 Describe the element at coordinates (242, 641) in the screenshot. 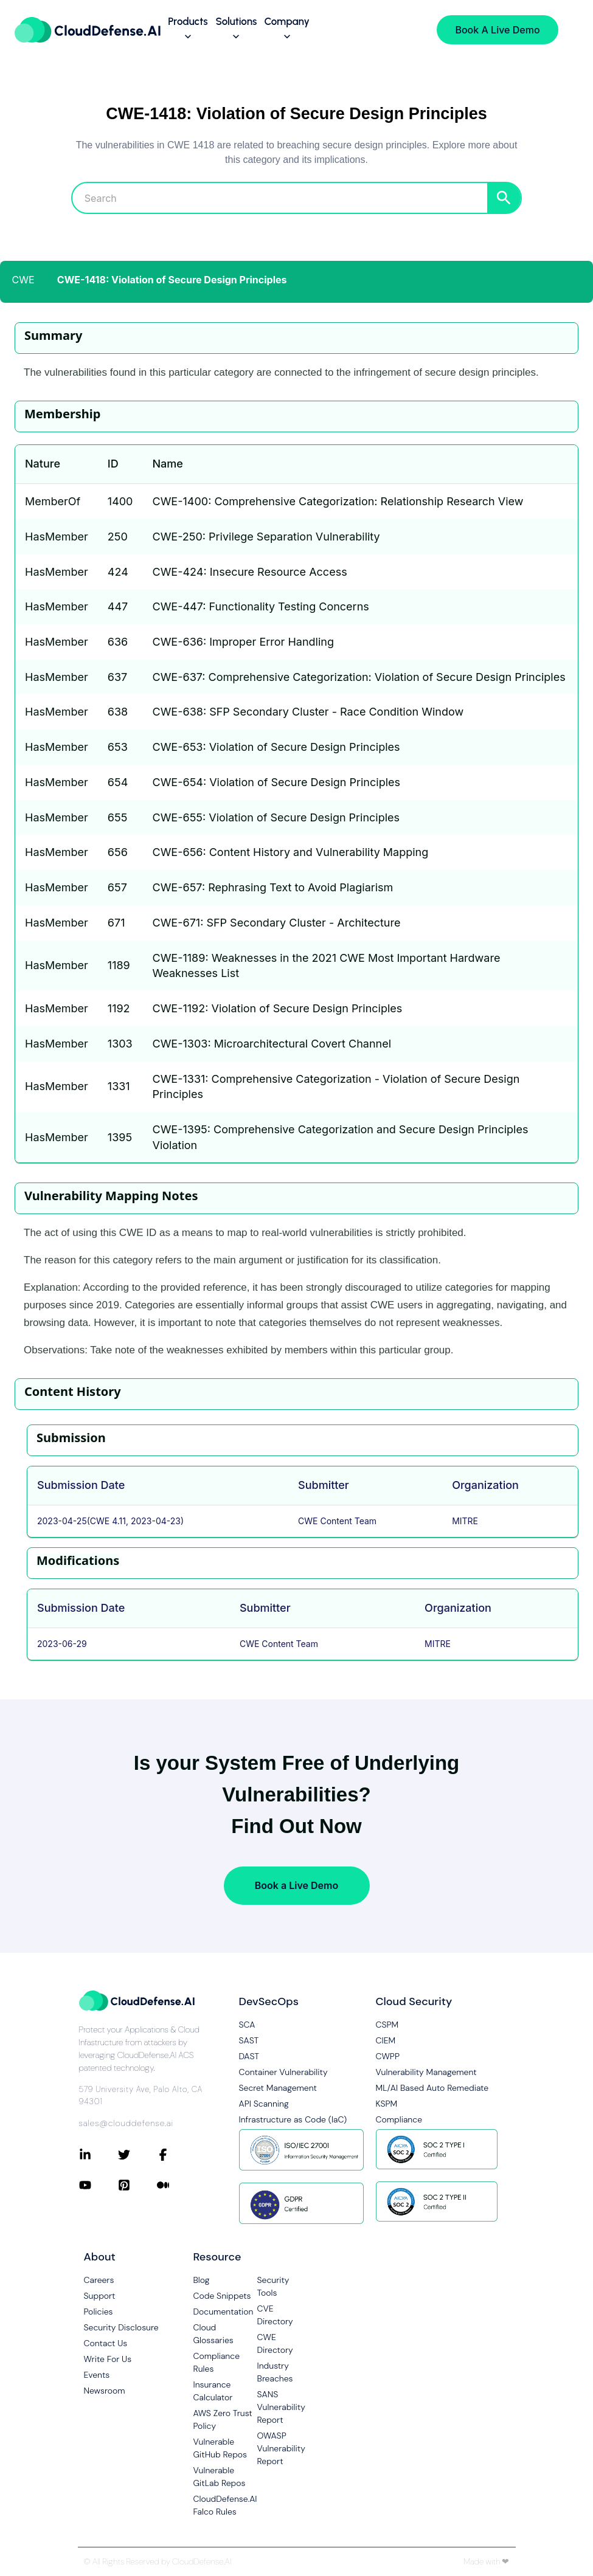

I see `CWE-636: Improper Error Handling` at that location.